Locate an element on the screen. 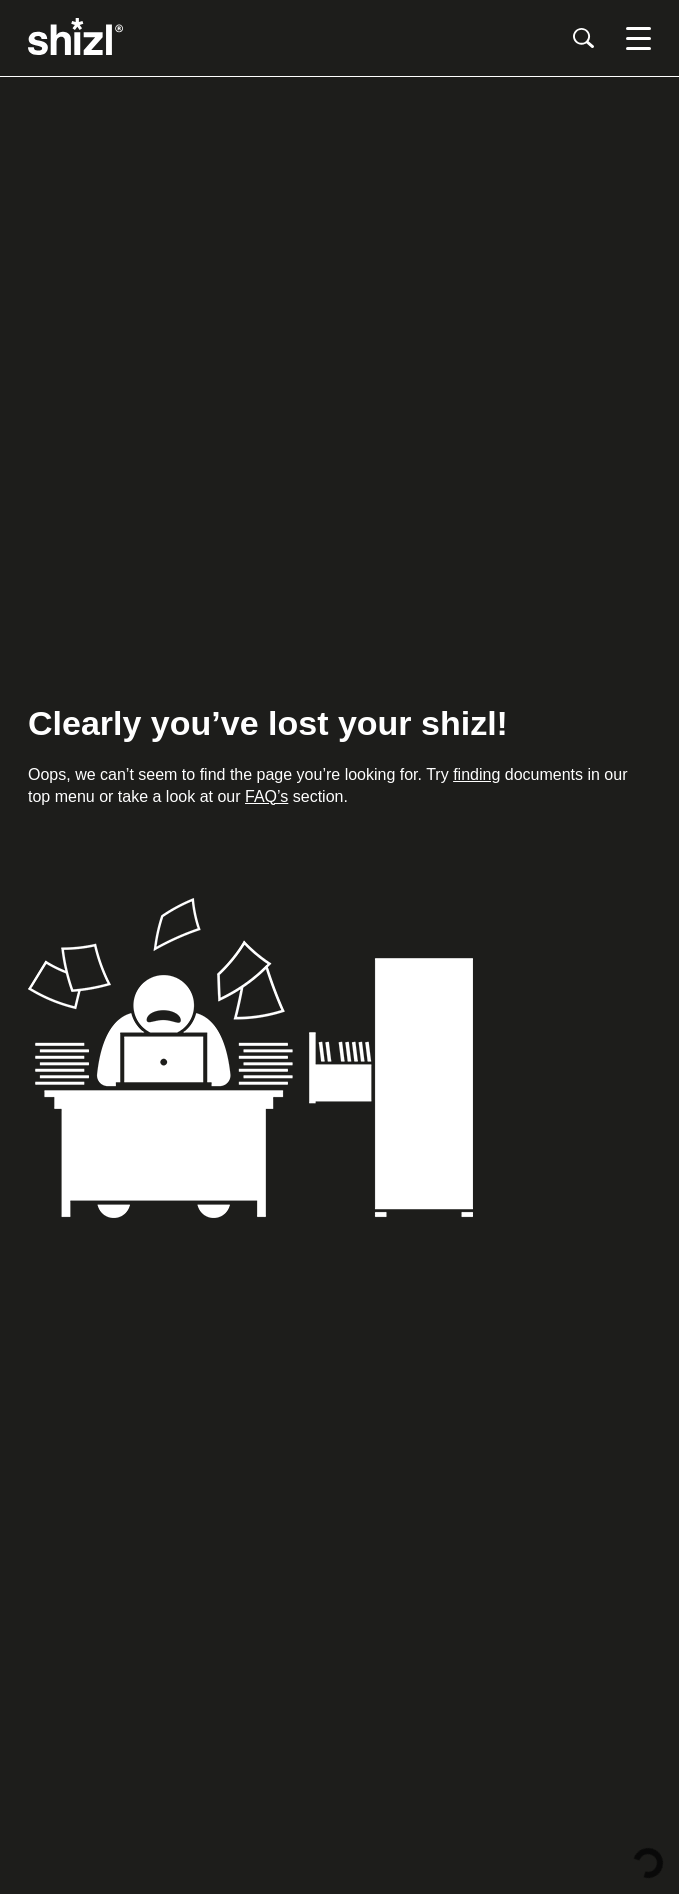 This screenshot has width=679, height=1894. finding is located at coordinates (476, 774).